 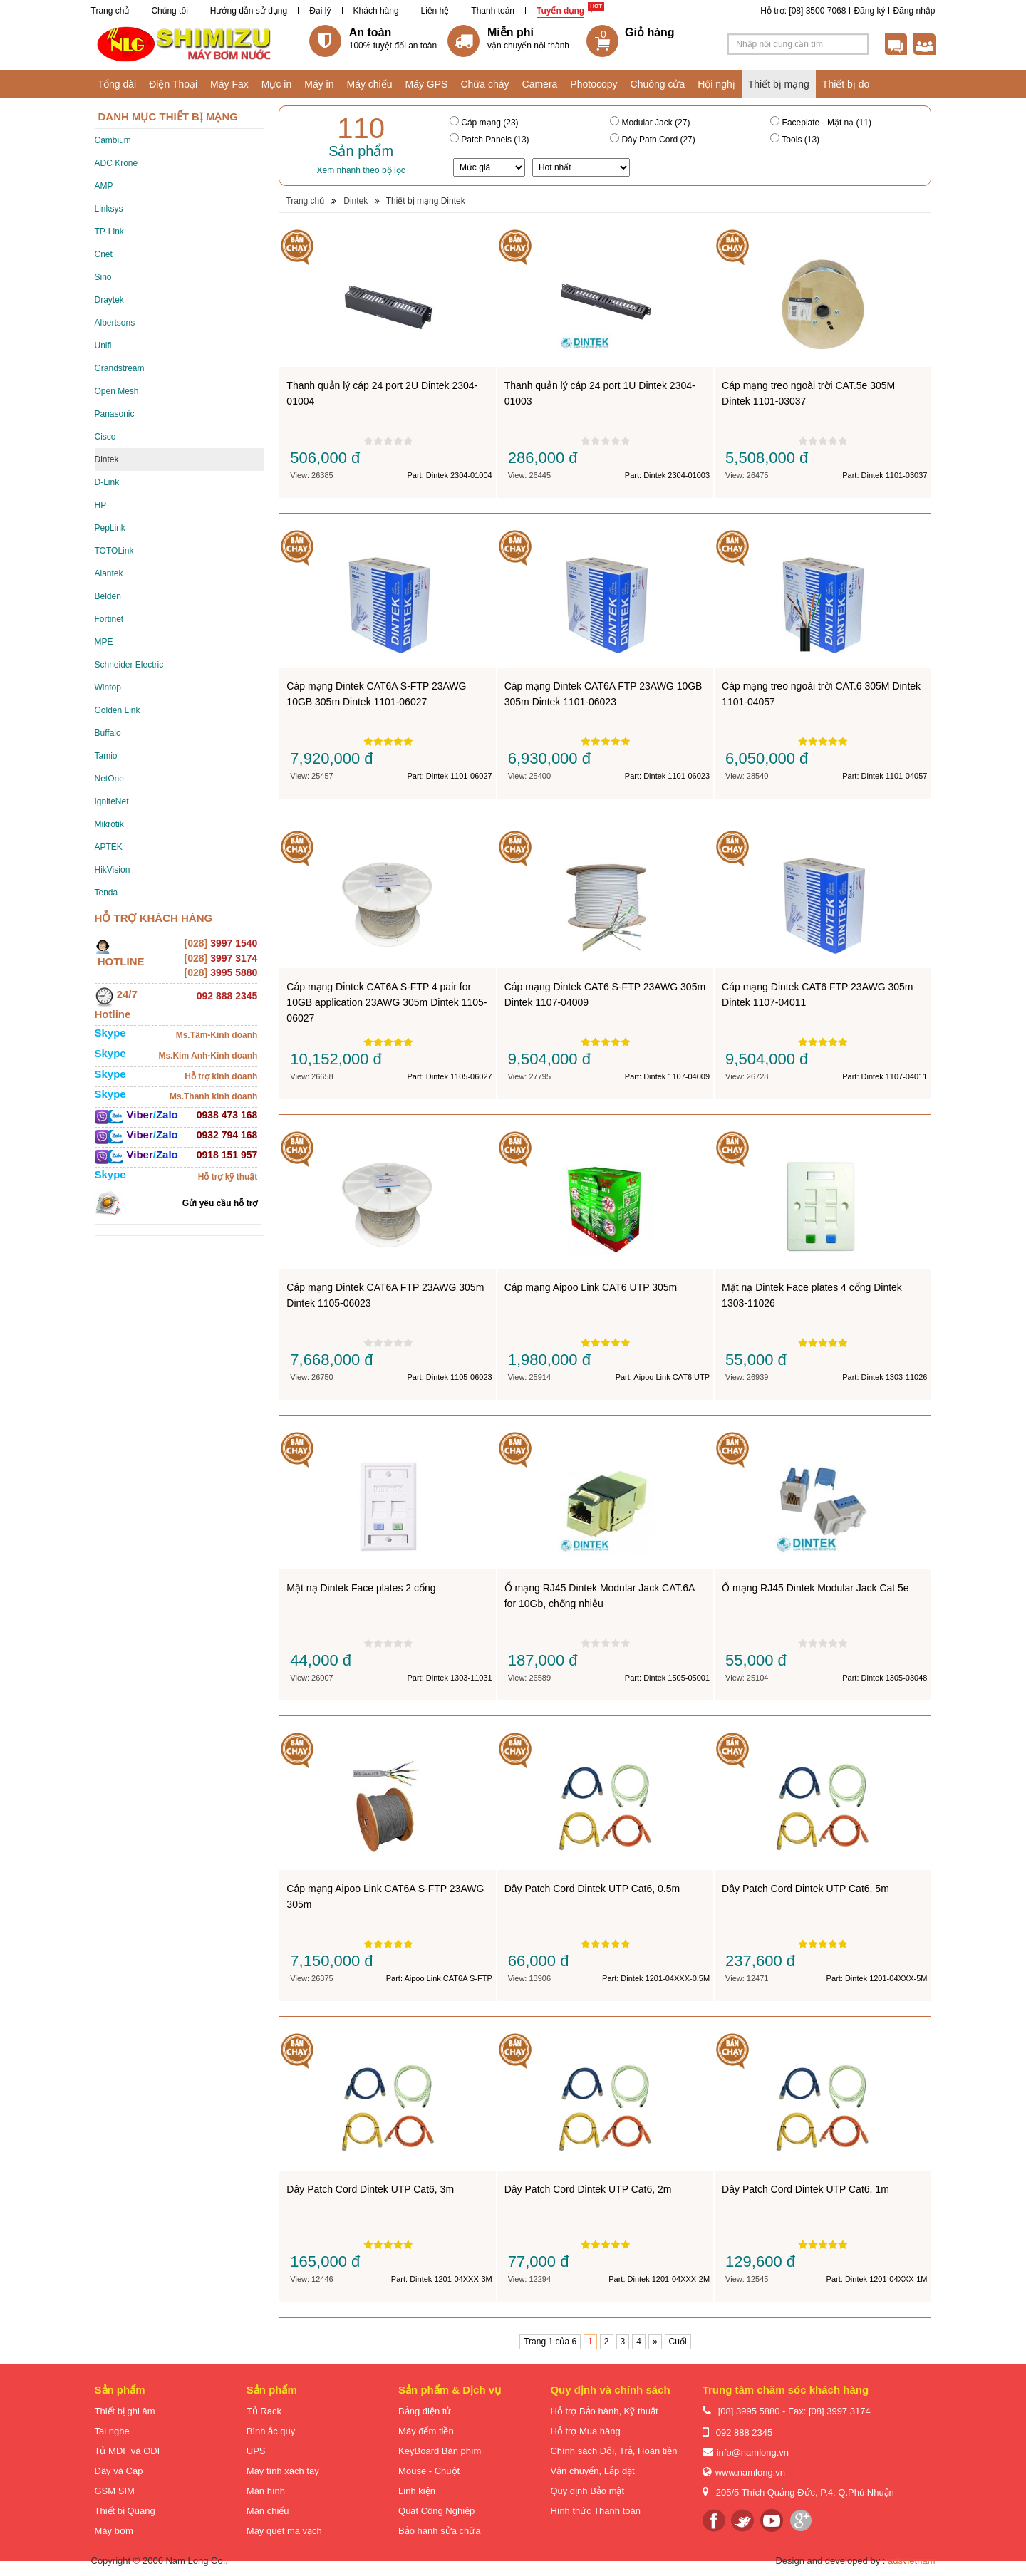 What do you see at coordinates (125, 2510) in the screenshot?
I see `Thiết bị Quang` at bounding box center [125, 2510].